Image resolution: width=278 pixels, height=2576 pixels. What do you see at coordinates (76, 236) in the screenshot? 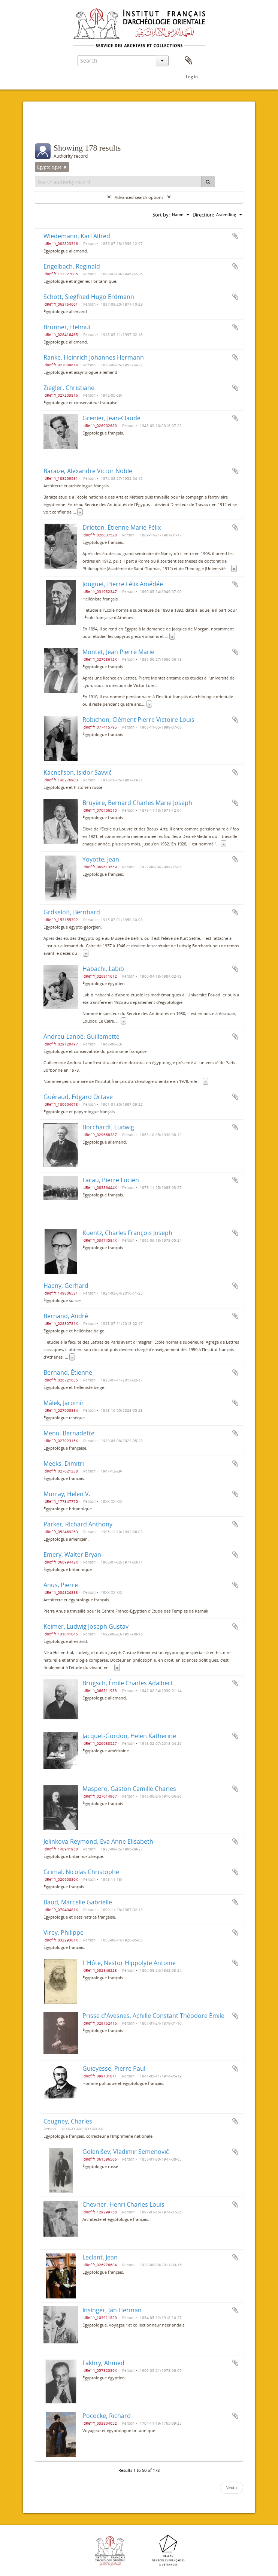
I see `Wiedemann, Karl Alfred` at bounding box center [76, 236].